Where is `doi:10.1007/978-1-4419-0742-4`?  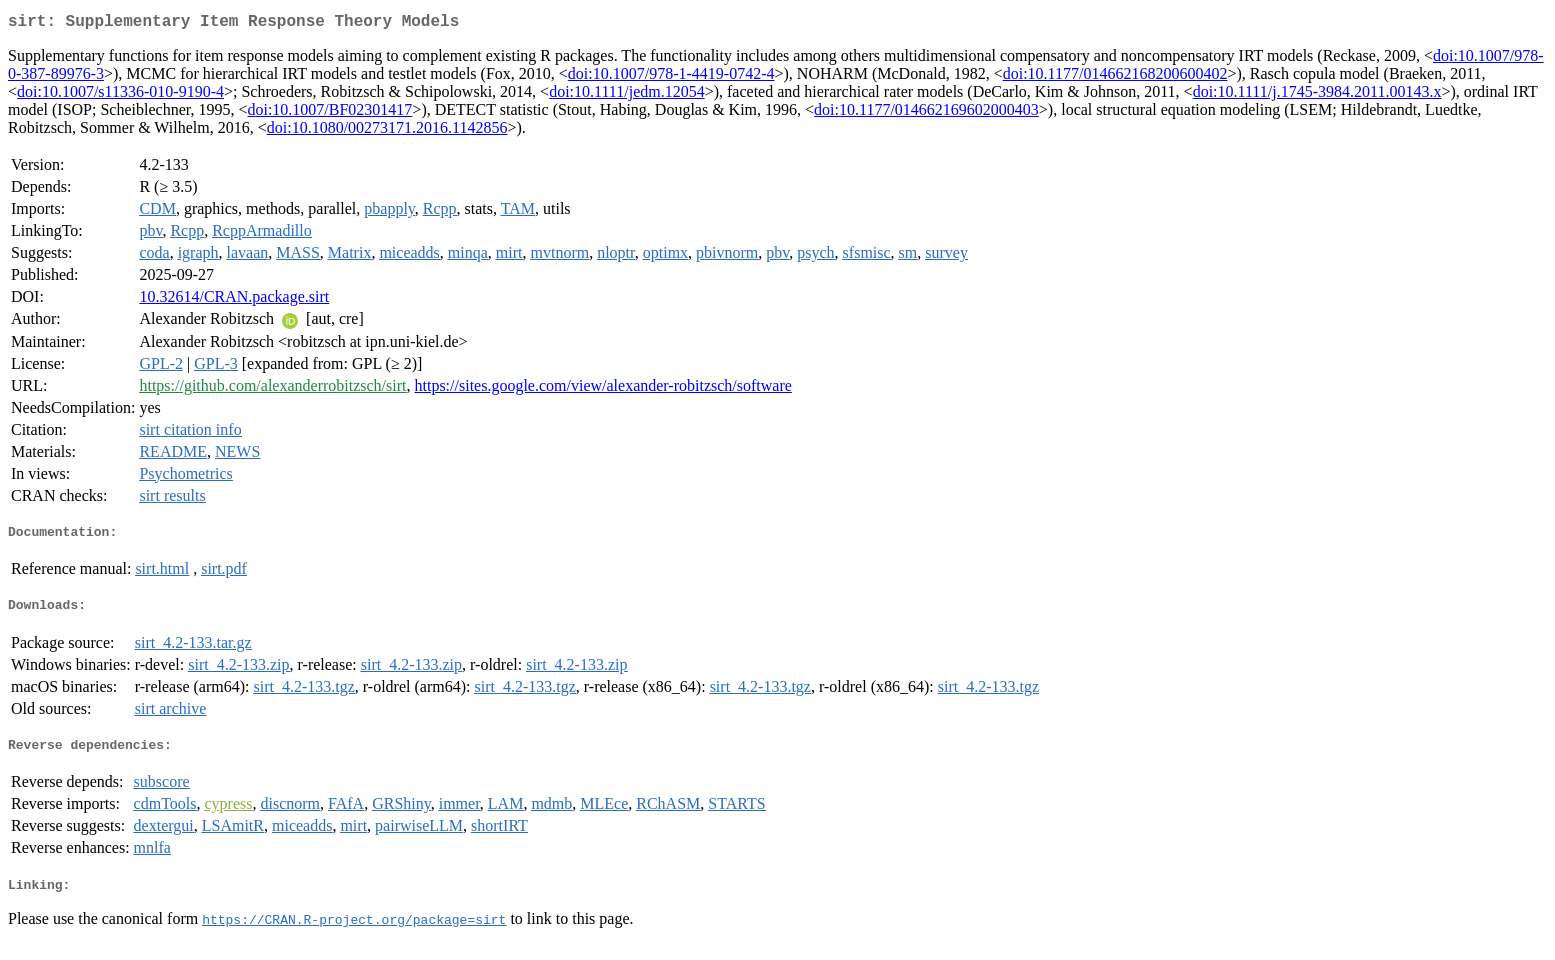
doi:10.1007/978-1-4419-0742-4 is located at coordinates (671, 77).